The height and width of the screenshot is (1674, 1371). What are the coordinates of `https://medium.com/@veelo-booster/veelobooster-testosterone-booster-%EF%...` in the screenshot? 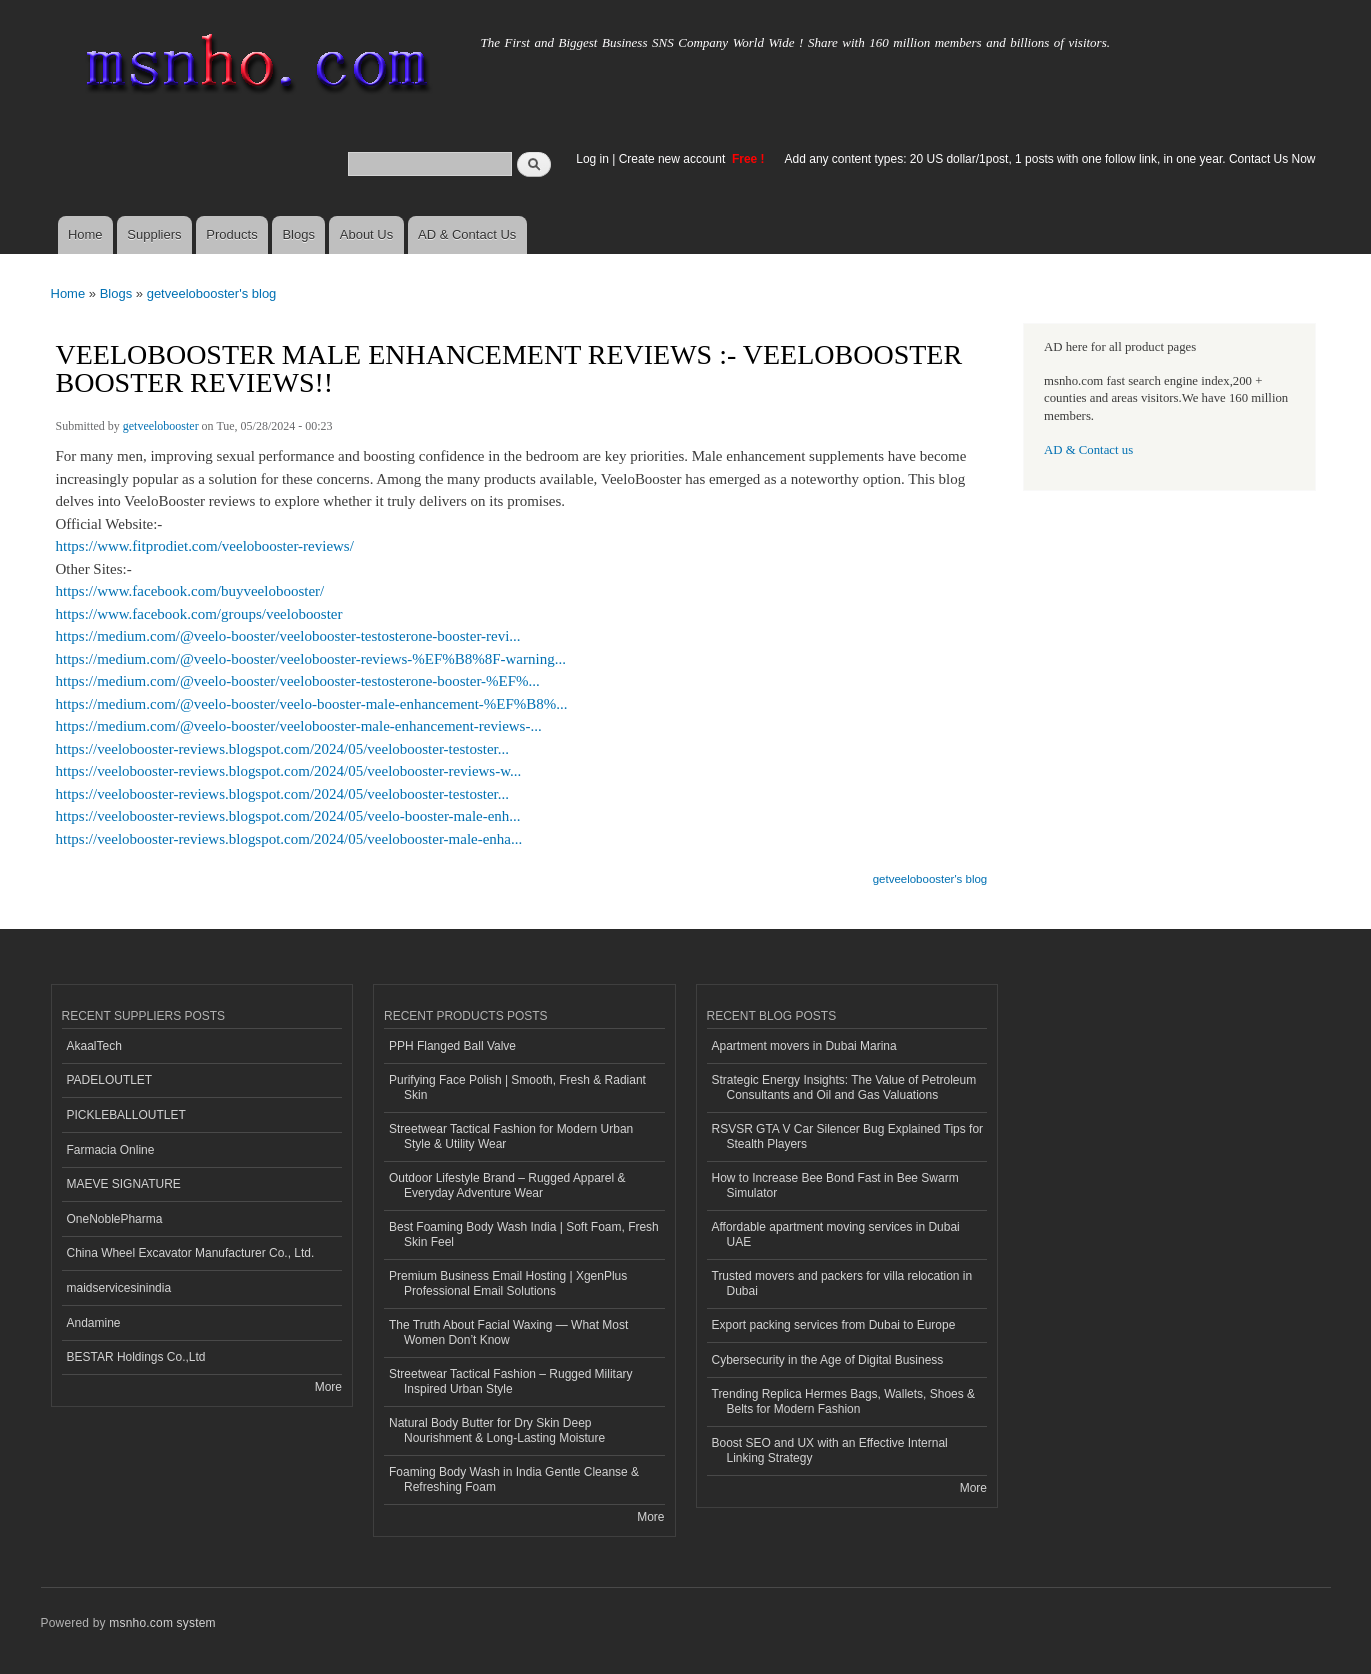 It's located at (298, 681).